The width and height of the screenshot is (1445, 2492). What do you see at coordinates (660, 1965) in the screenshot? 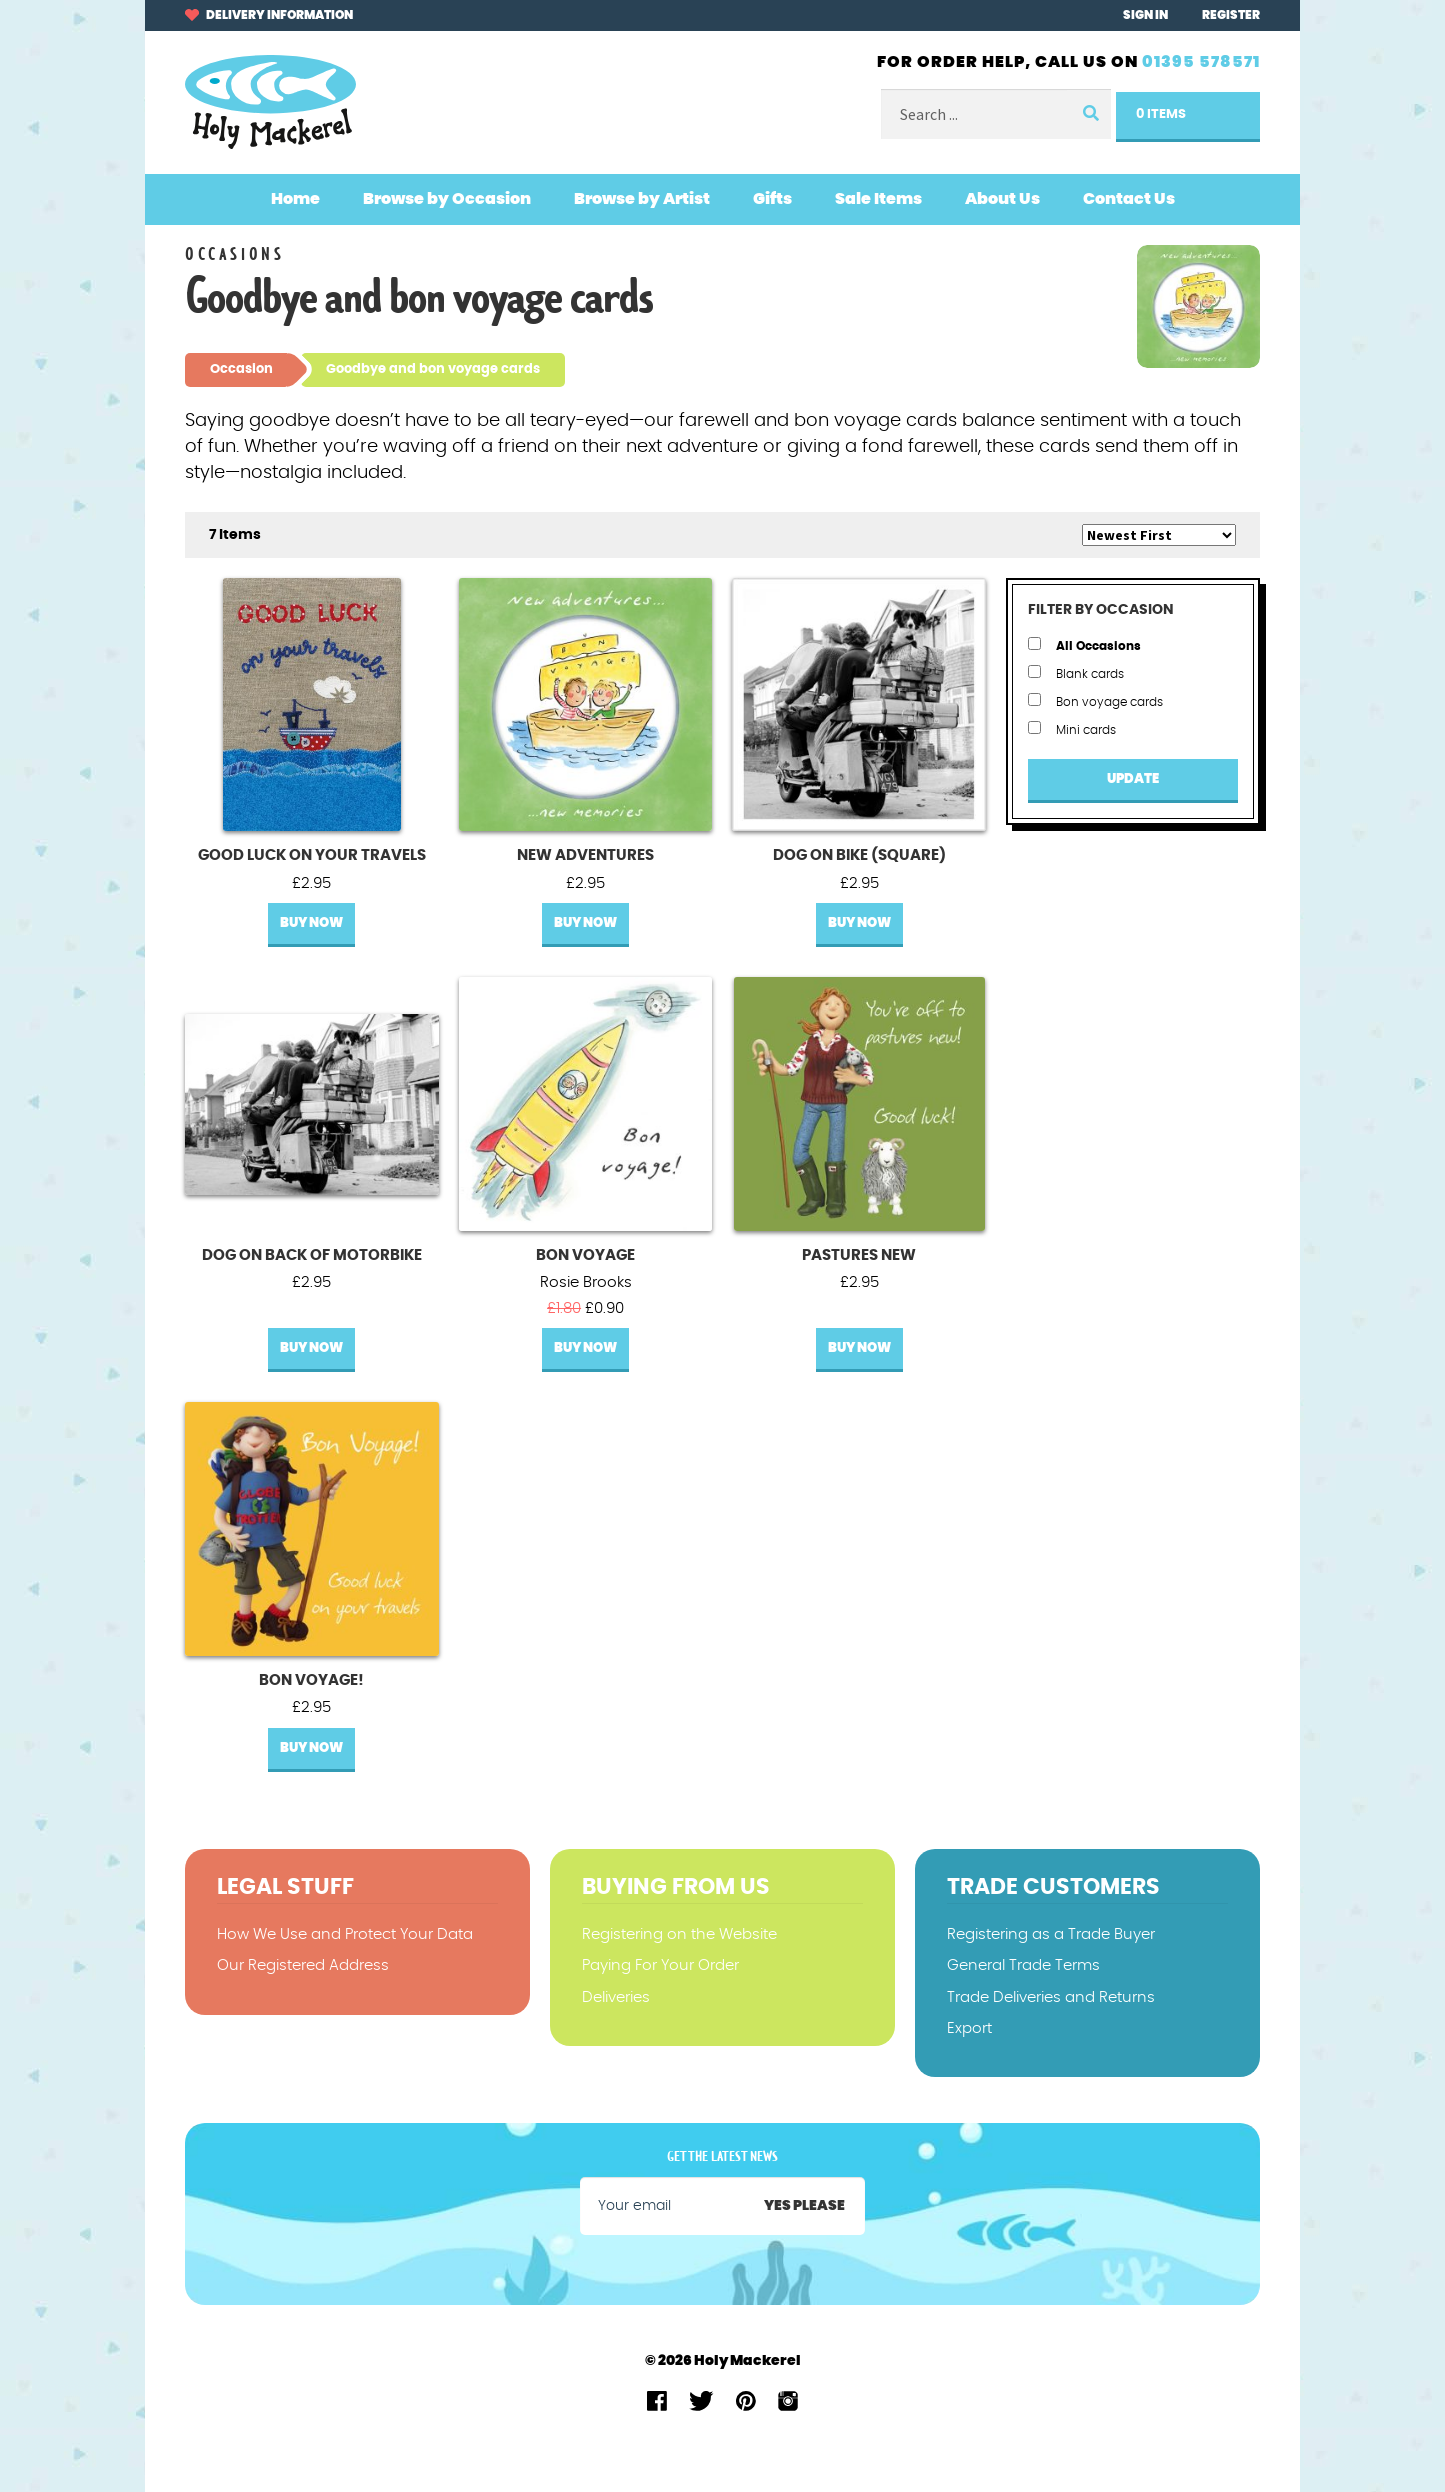
I see `Paying For Your Order` at bounding box center [660, 1965].